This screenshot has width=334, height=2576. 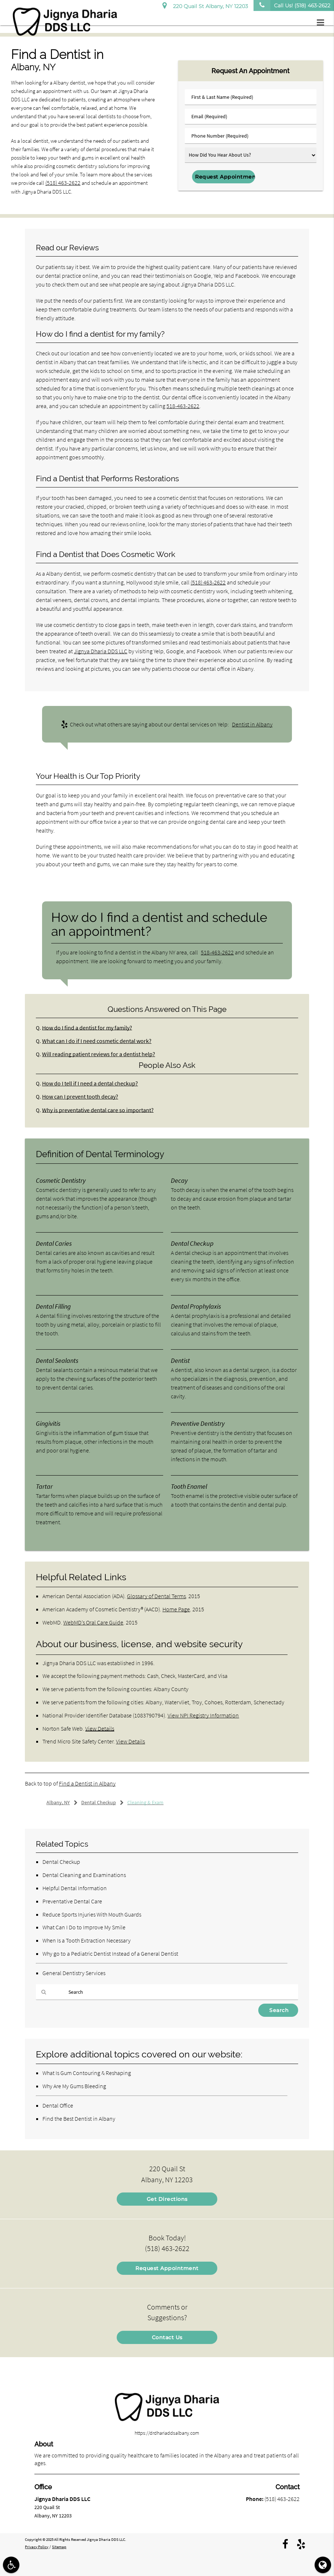 What do you see at coordinates (86, 2072) in the screenshot?
I see `What Is Gum Contouring & Reshaping` at bounding box center [86, 2072].